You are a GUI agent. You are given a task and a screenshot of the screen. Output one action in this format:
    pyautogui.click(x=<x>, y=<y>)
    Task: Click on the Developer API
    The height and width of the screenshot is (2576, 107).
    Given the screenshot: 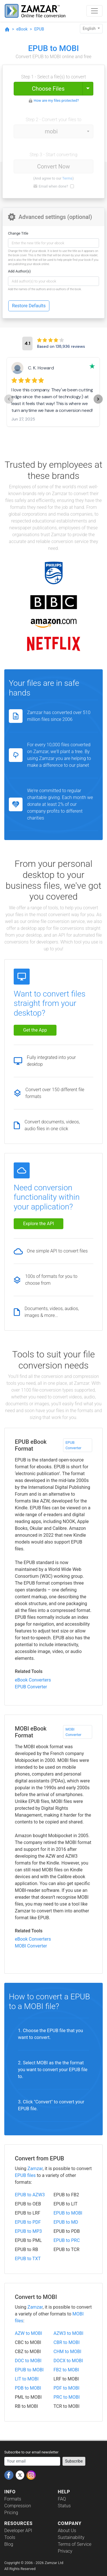 What is the action you would take?
    pyautogui.click(x=18, y=2530)
    